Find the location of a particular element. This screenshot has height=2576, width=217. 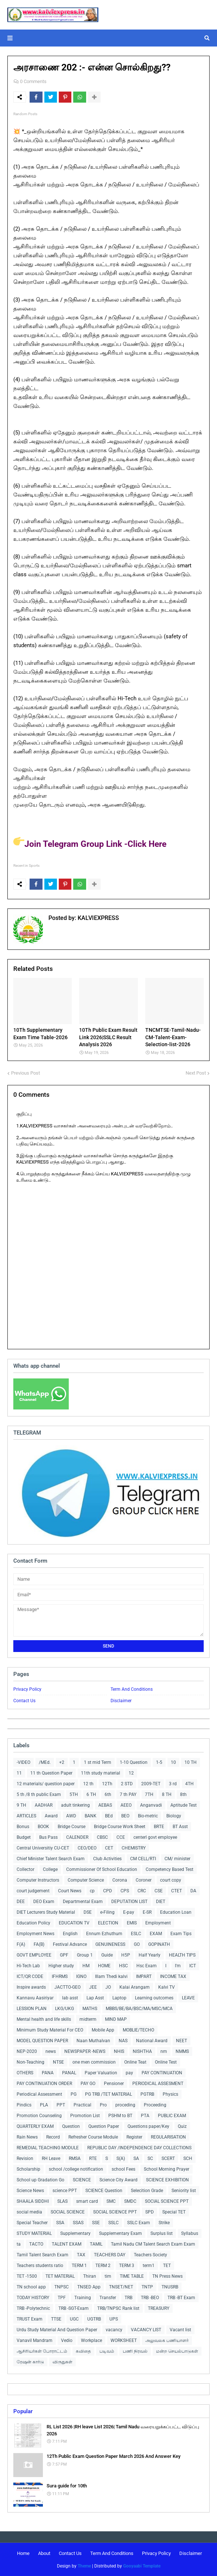

SMDC is located at coordinates (130, 2201).